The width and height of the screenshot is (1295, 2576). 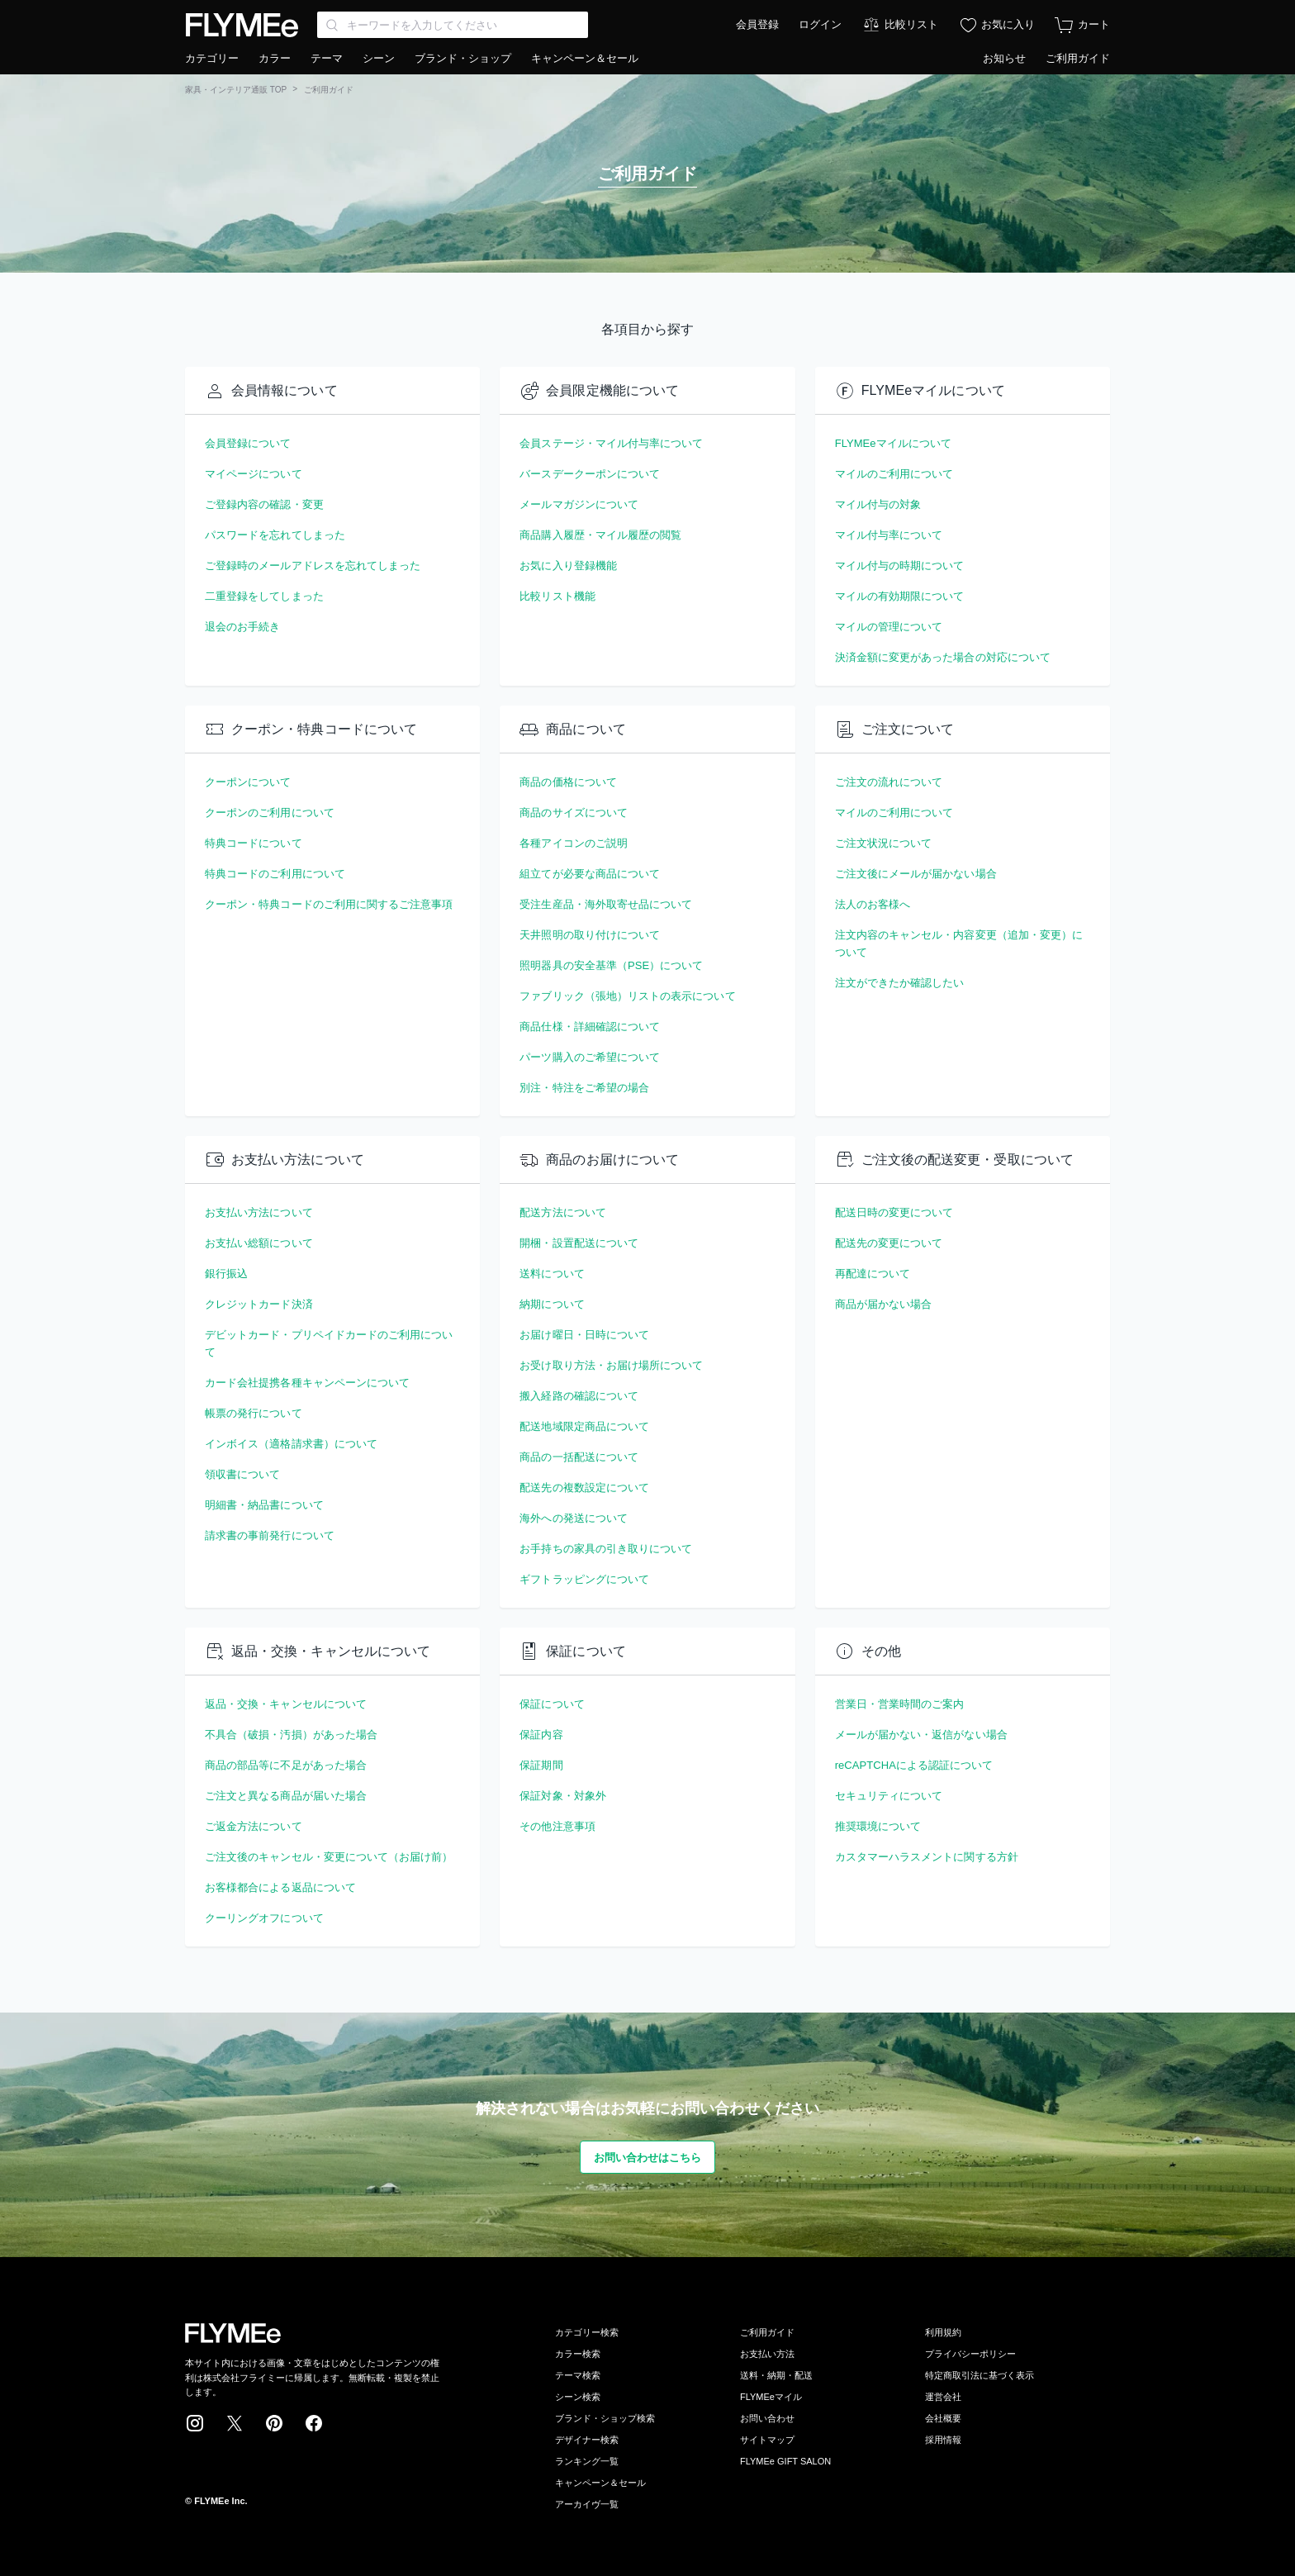 I want to click on 会員登録について, so click(x=248, y=443).